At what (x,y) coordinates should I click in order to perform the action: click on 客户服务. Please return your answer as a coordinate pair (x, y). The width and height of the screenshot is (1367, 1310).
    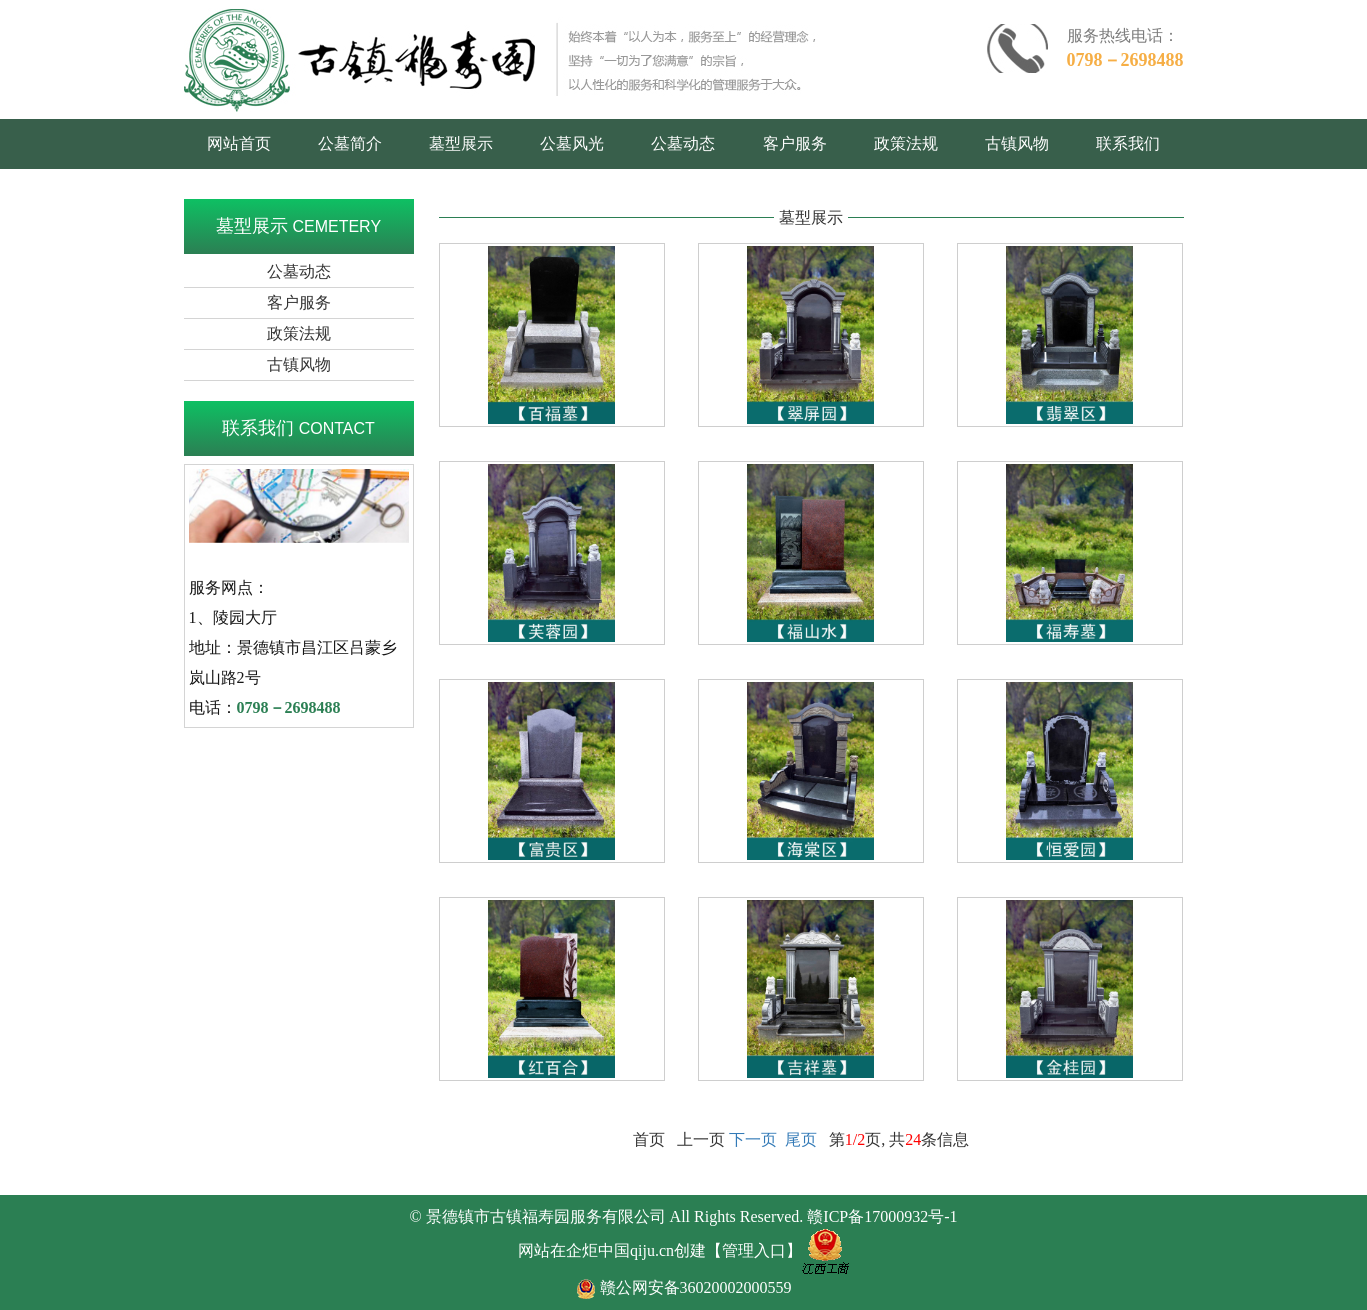
    Looking at the image, I should click on (795, 143).